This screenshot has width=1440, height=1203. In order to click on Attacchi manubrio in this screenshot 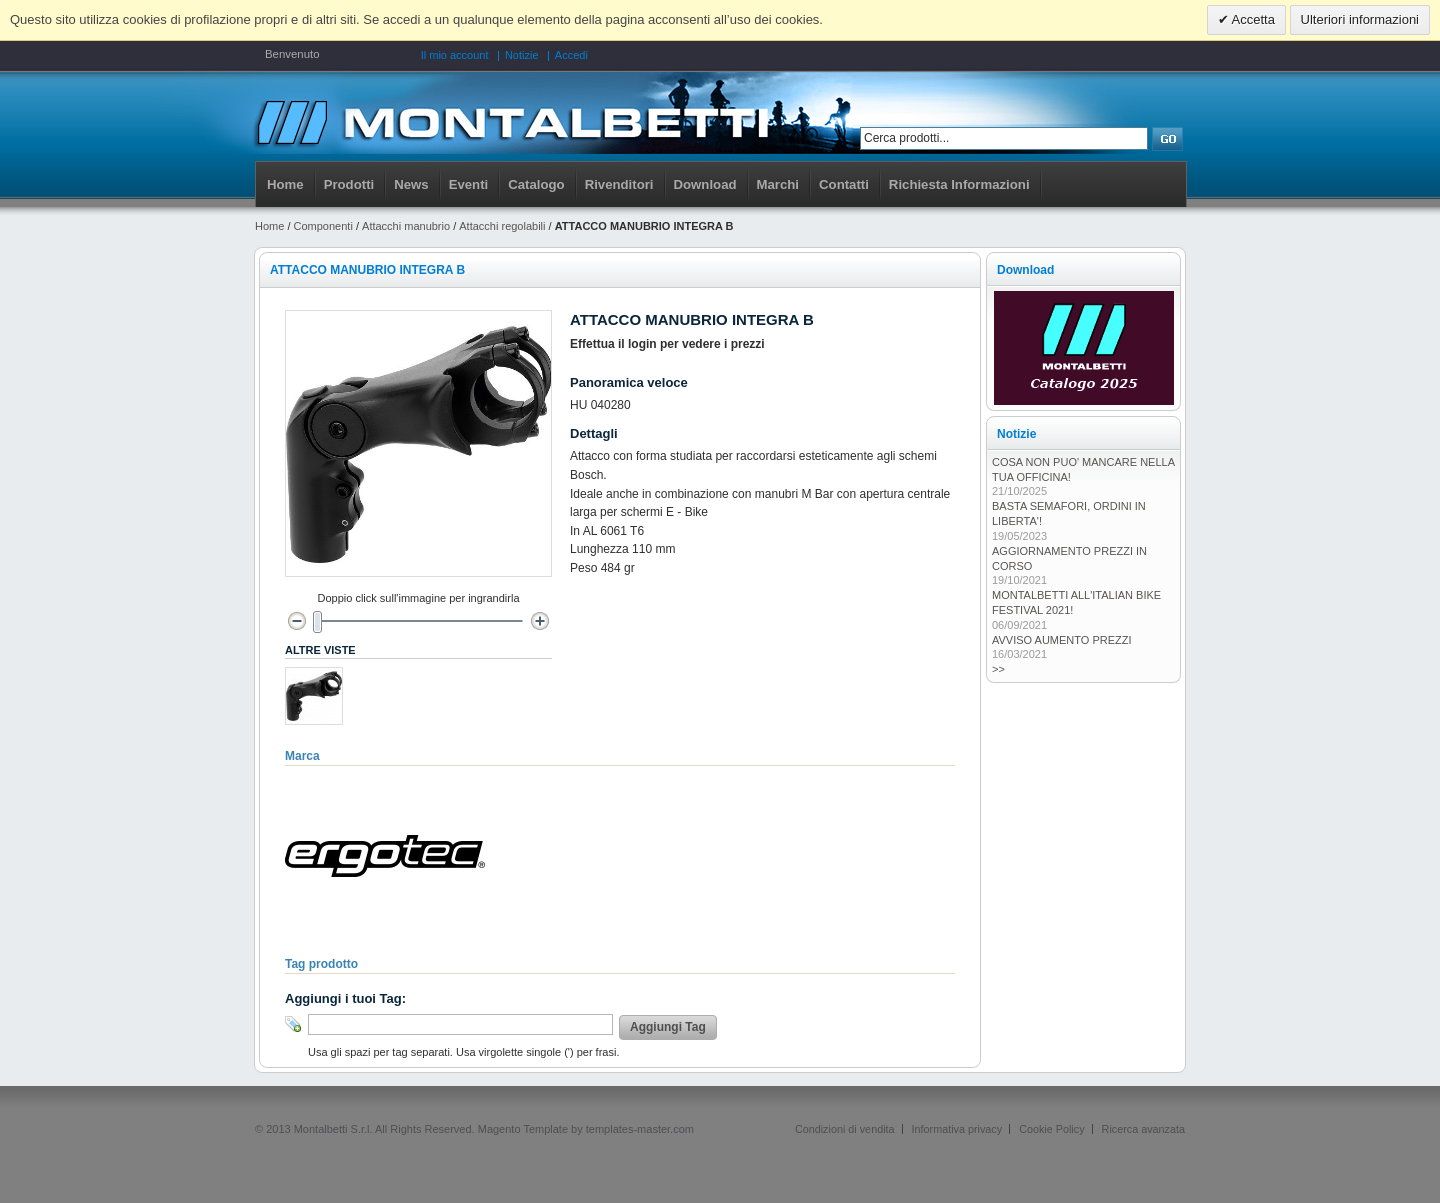, I will do `click(406, 226)`.